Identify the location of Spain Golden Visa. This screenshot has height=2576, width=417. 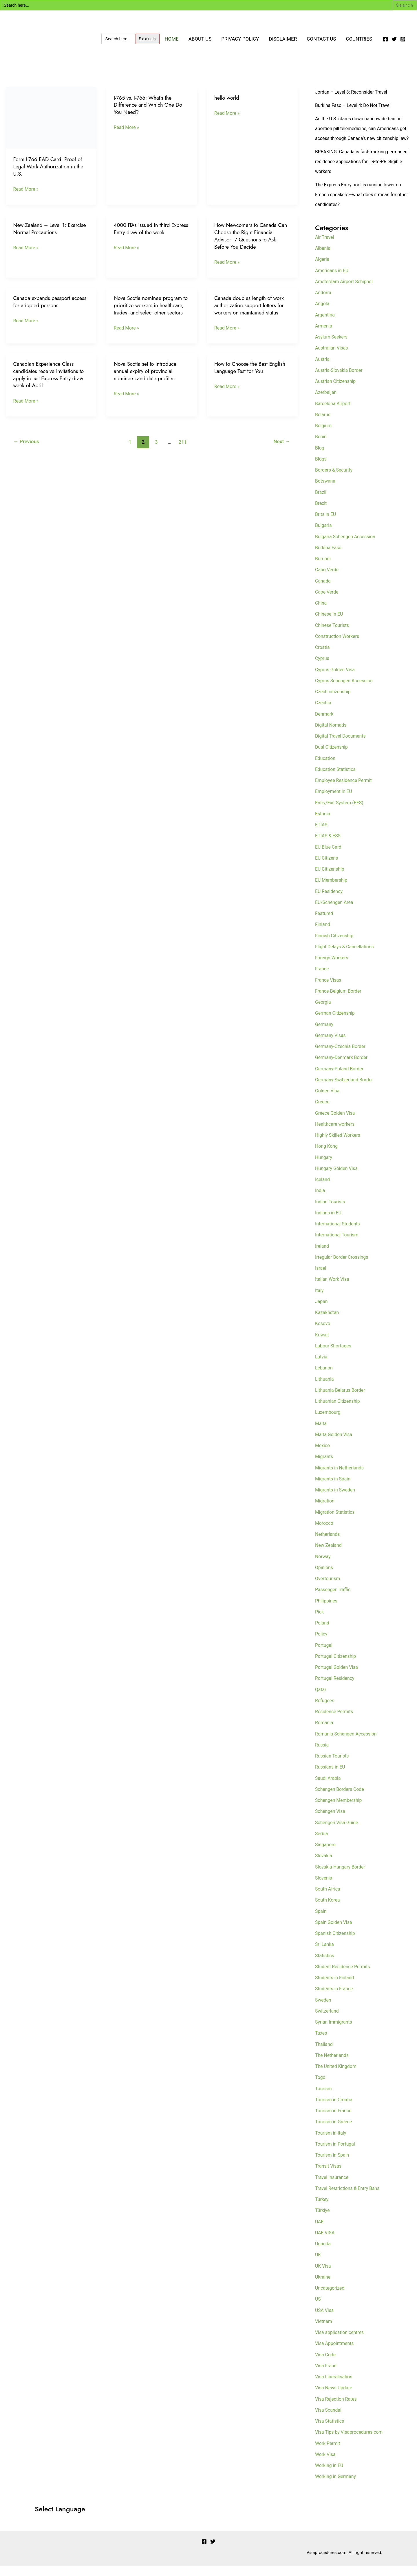
(335, 1932).